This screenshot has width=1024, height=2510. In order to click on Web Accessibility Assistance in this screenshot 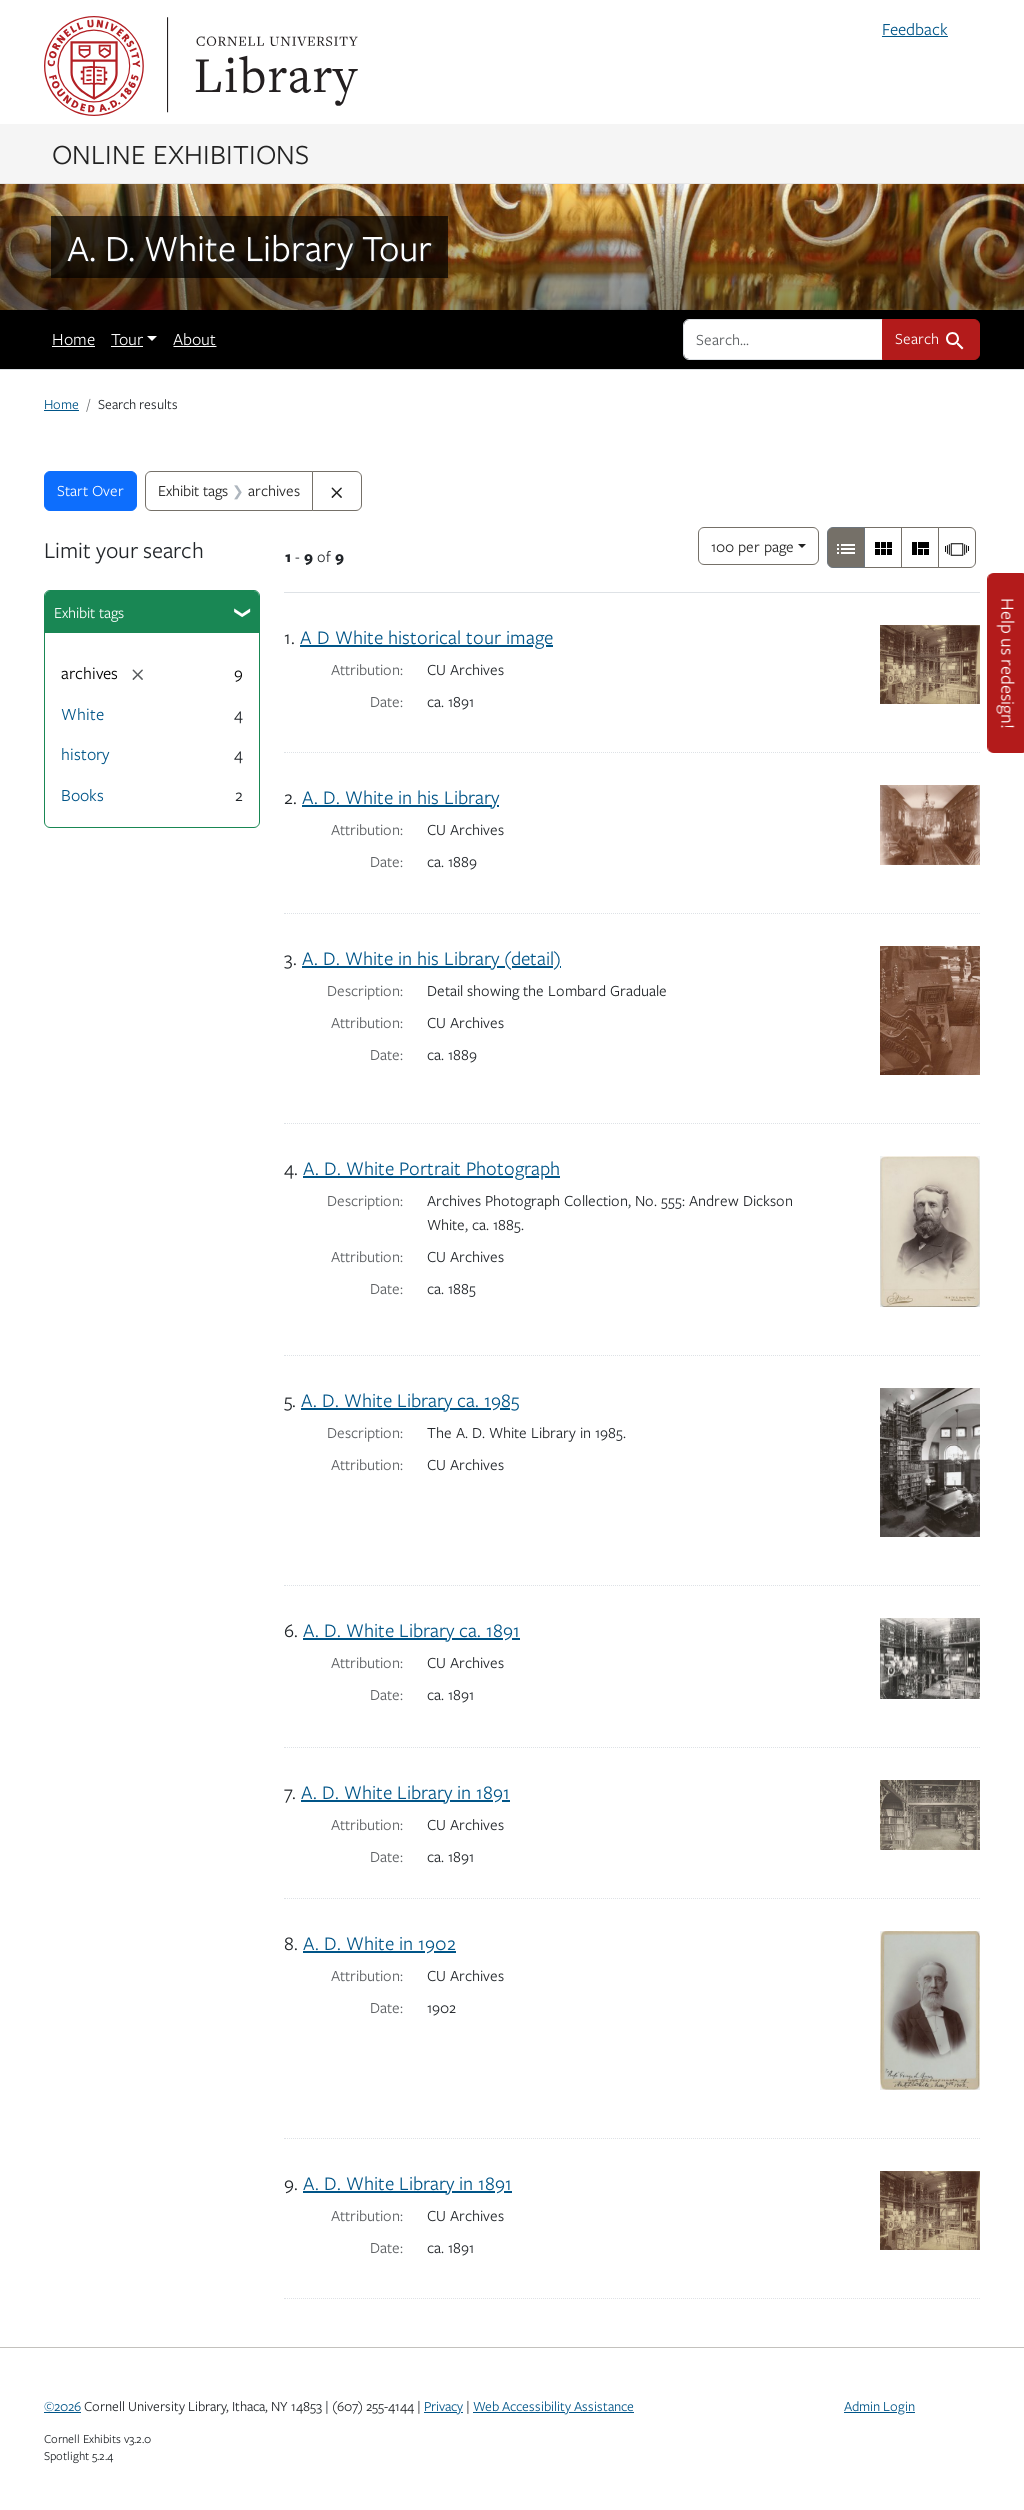, I will do `click(553, 2406)`.